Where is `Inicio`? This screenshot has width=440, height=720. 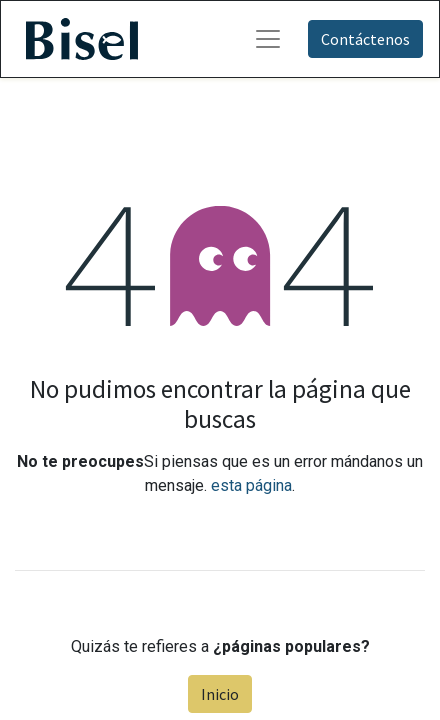
Inicio is located at coordinates (220, 694).